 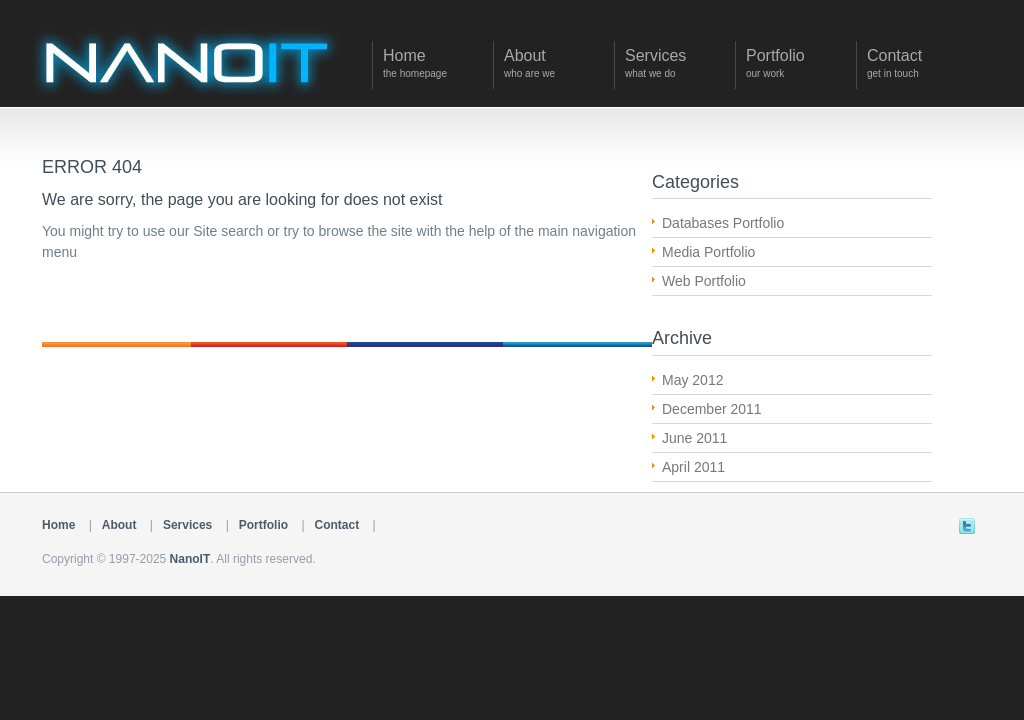 I want to click on Databases Portfolio, so click(x=723, y=223).